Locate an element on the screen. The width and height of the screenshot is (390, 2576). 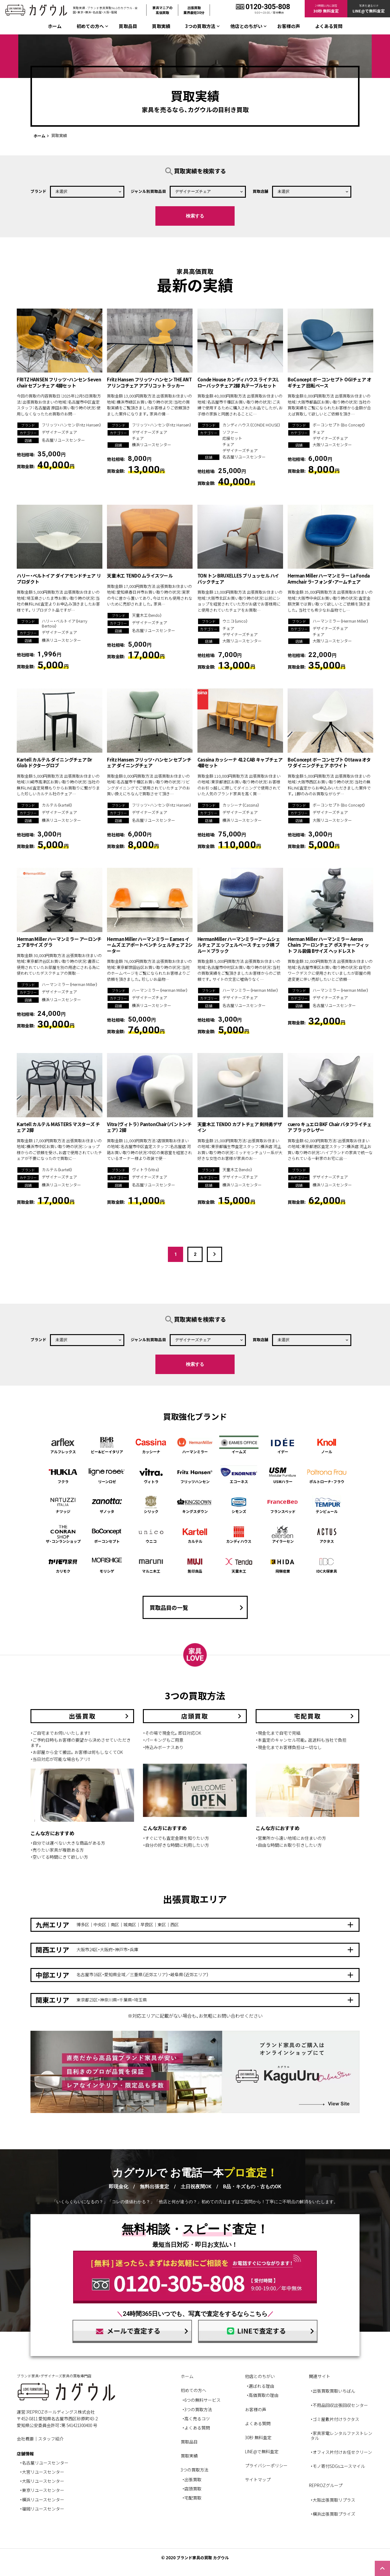
・大宮リユースセンター is located at coordinates (42, 2472).